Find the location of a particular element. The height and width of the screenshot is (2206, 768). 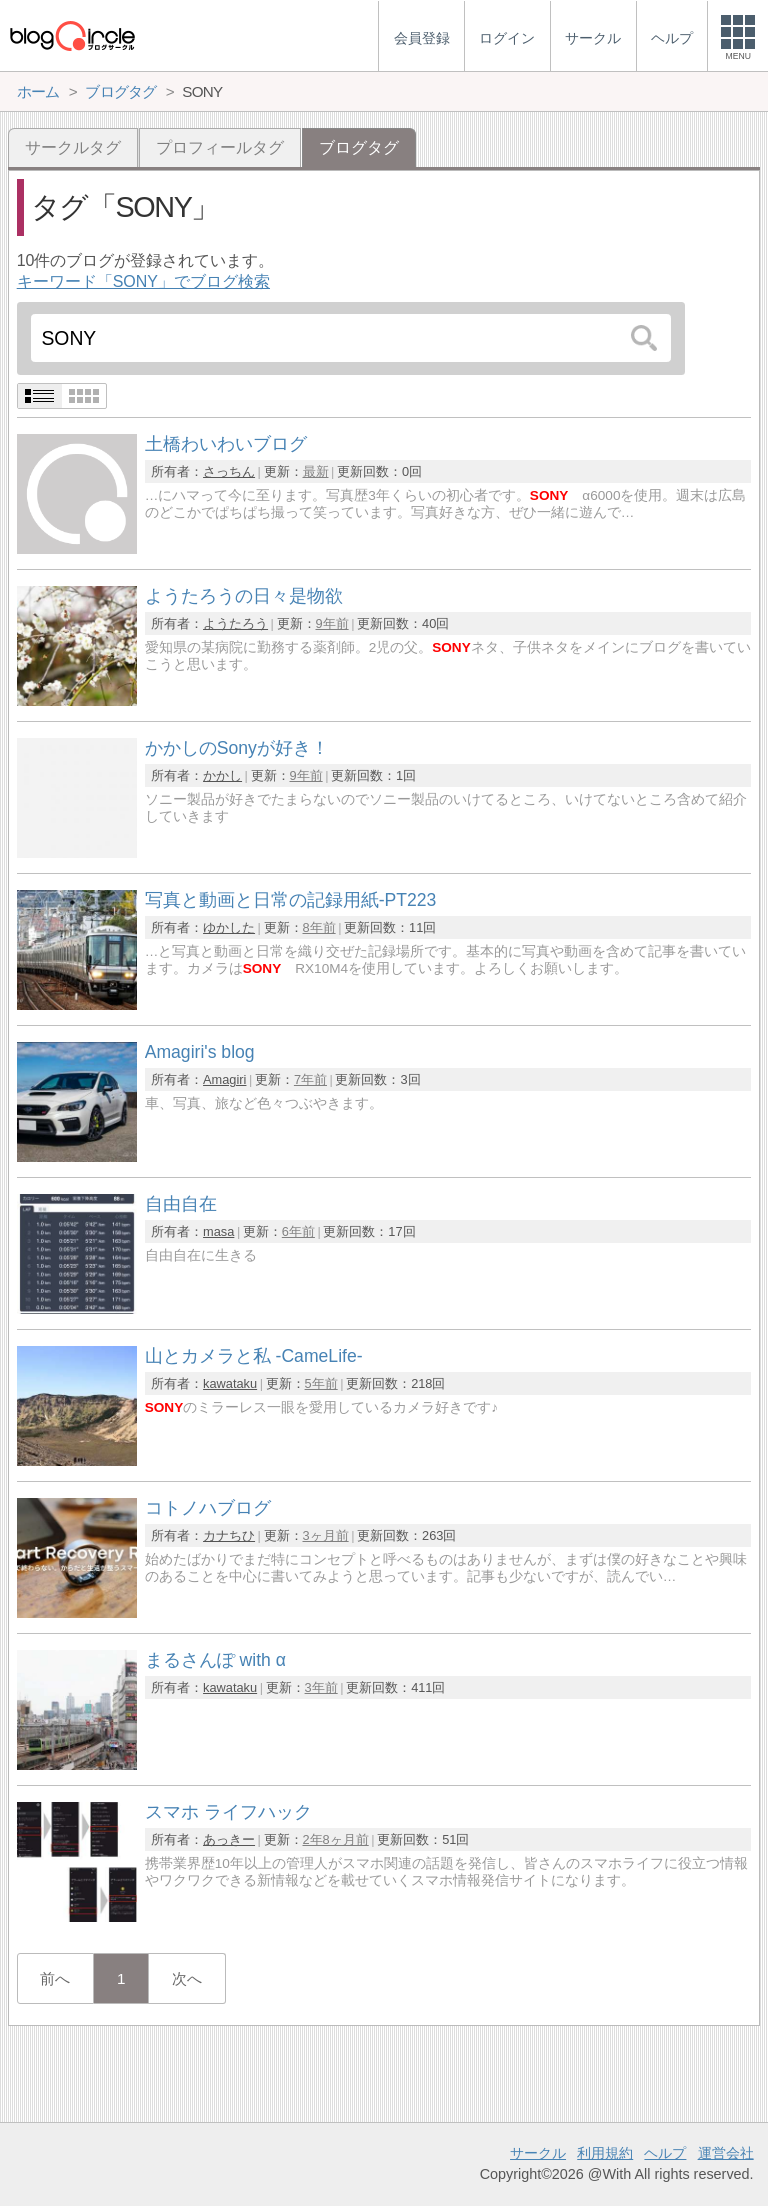

サークル is located at coordinates (538, 2153).